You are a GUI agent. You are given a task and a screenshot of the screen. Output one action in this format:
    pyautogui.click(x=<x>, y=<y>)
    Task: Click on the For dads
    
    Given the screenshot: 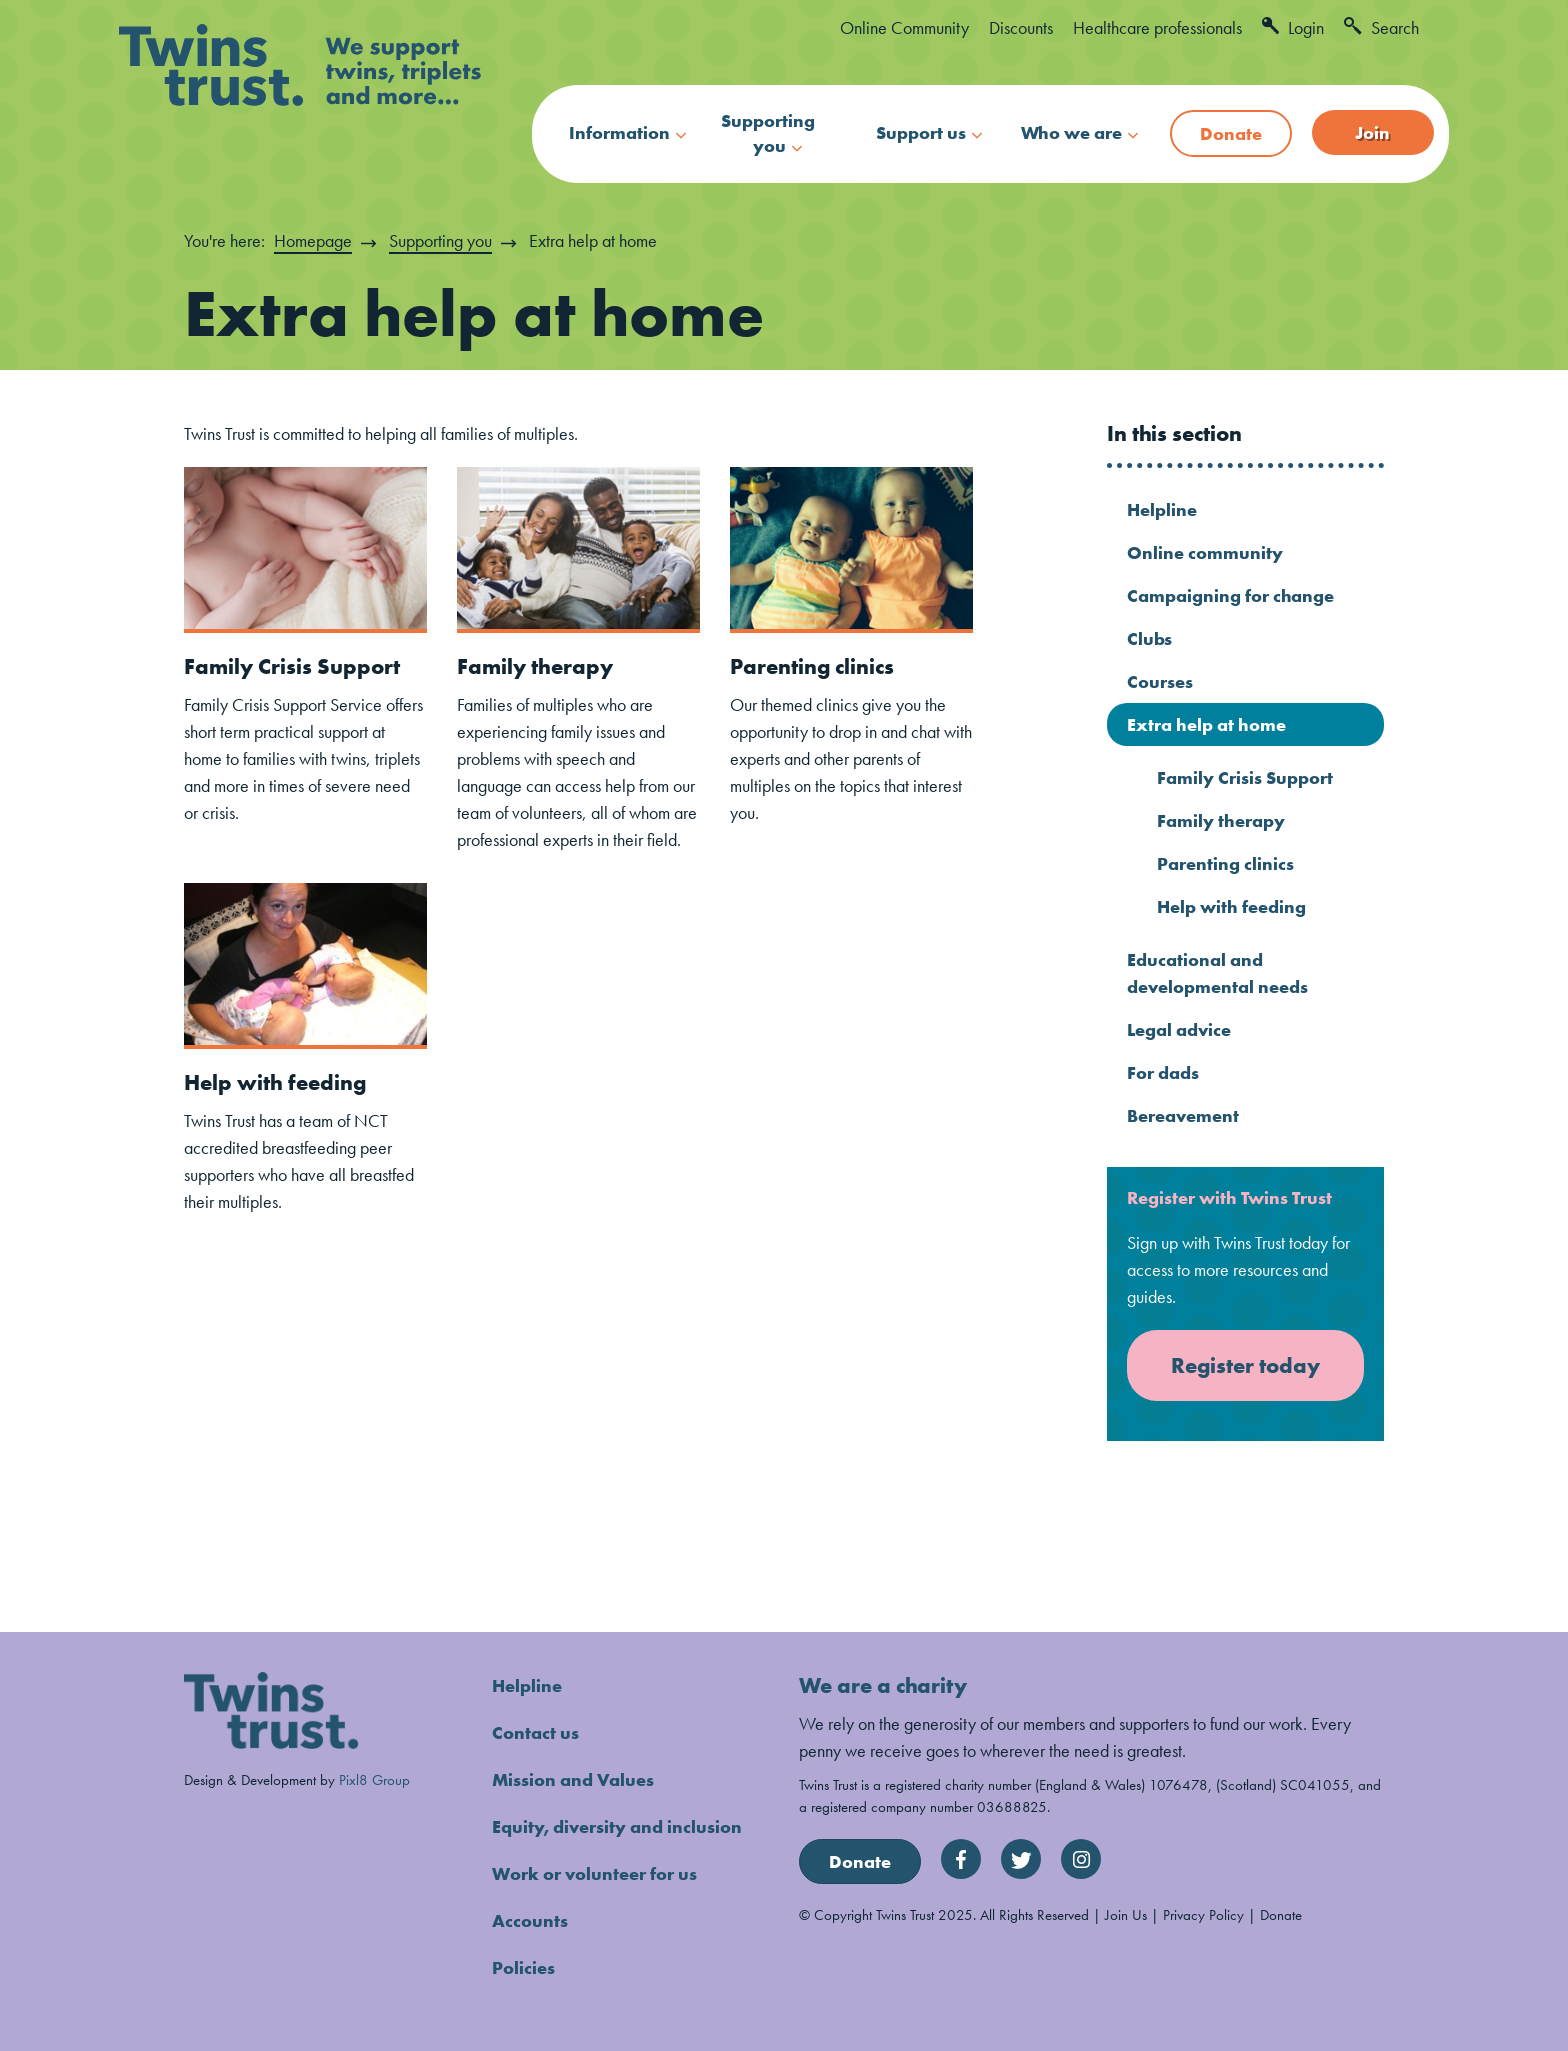 What is the action you would take?
    pyautogui.click(x=1163, y=1072)
    